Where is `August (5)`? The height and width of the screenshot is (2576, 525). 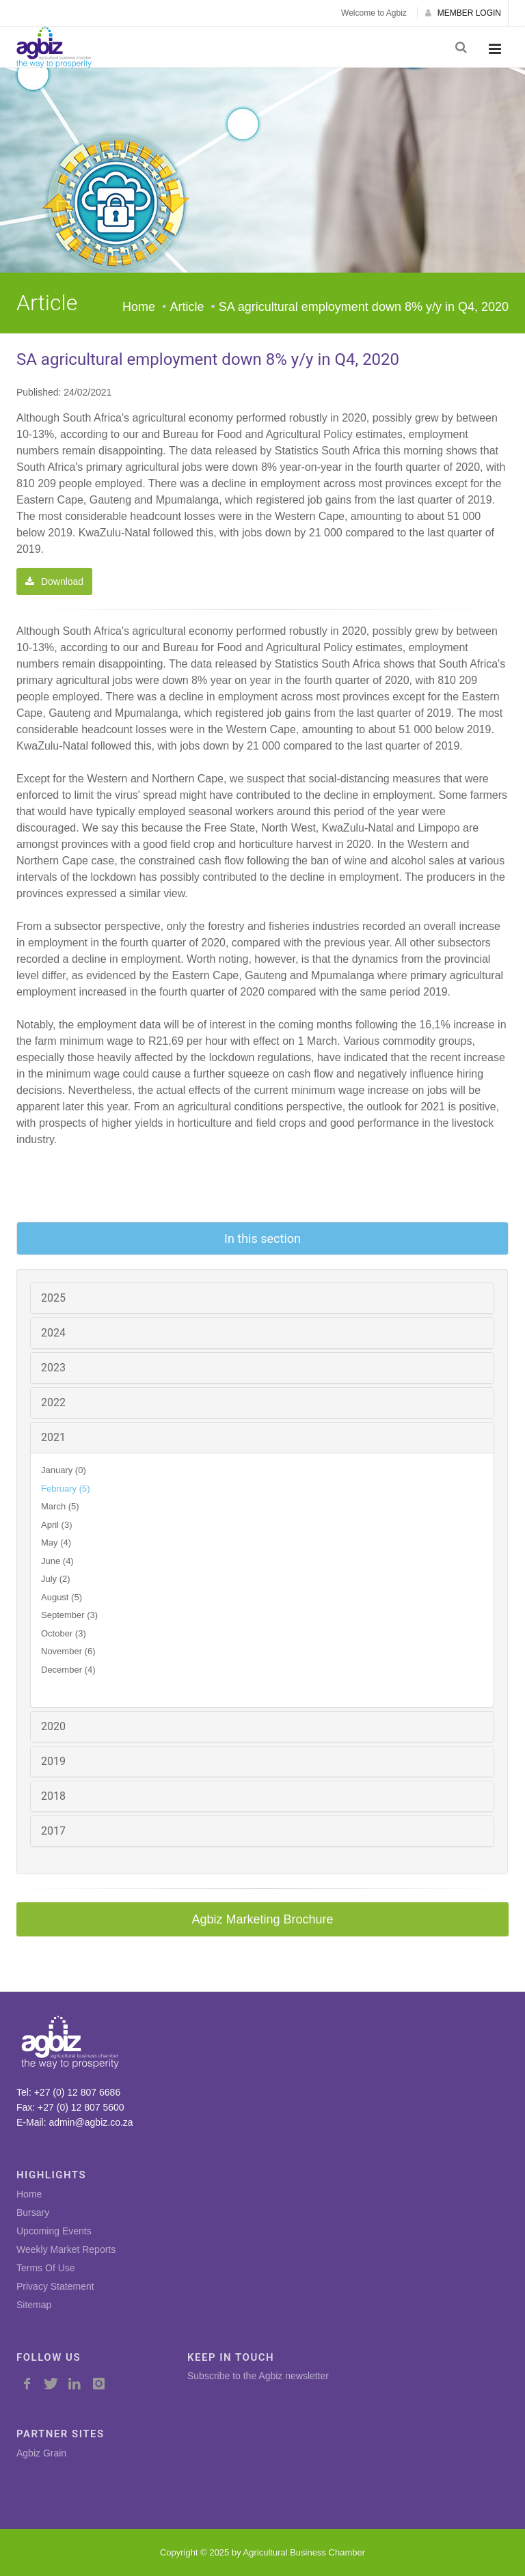
August (5) is located at coordinates (61, 1597).